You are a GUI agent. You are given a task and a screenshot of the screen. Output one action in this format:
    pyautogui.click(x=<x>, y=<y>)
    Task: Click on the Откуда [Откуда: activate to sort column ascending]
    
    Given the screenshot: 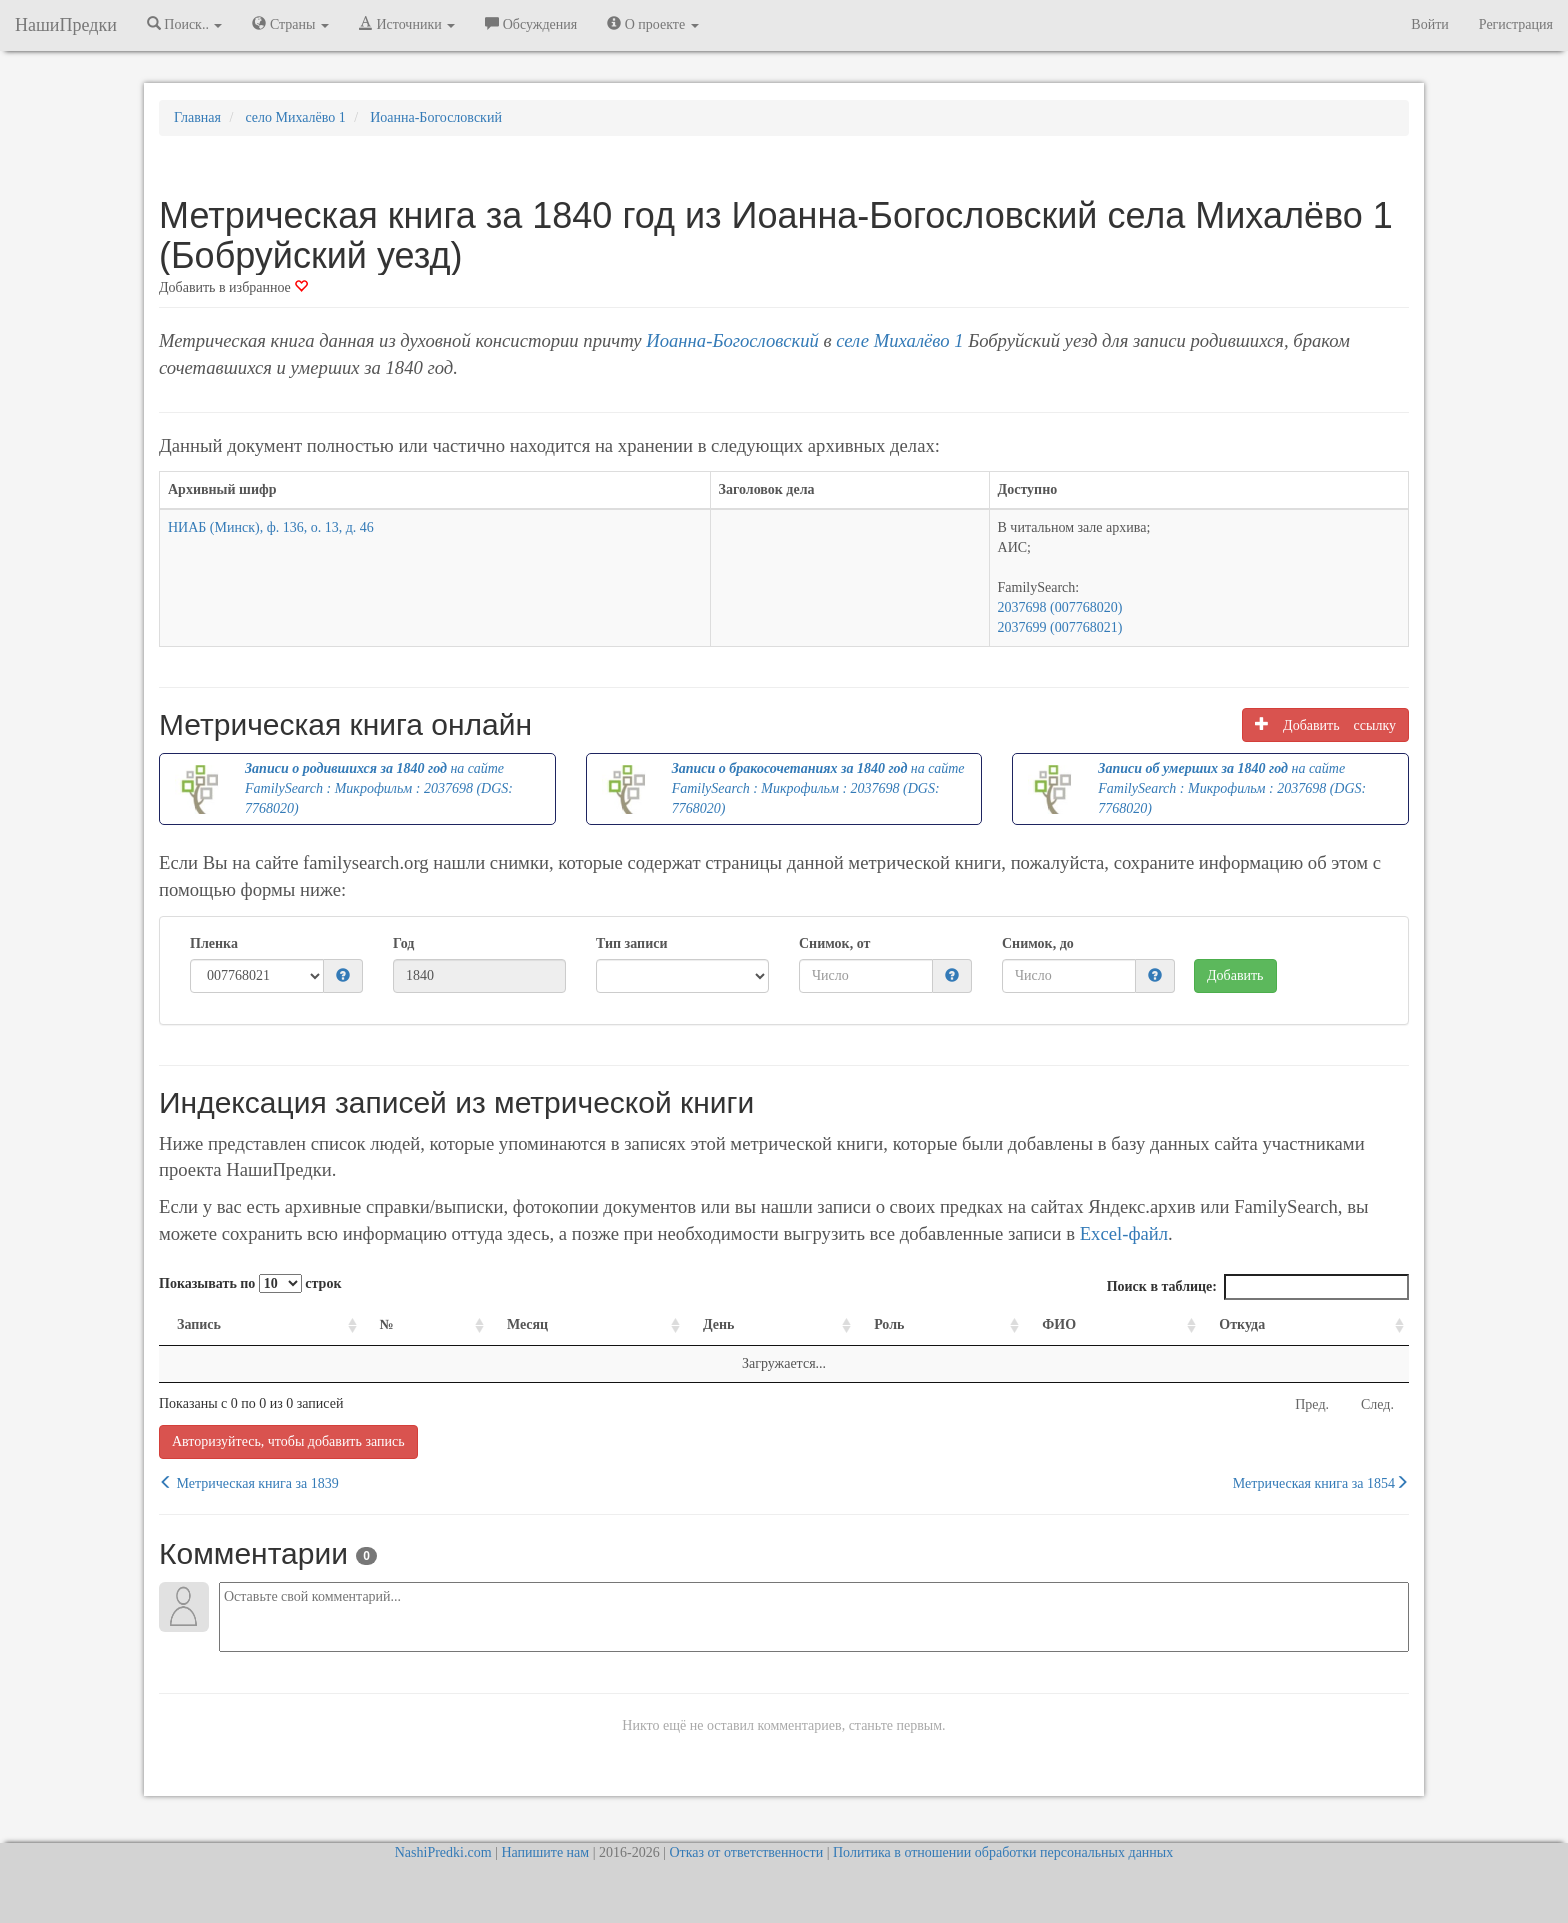 What is the action you would take?
    pyautogui.click(x=1242, y=1324)
    